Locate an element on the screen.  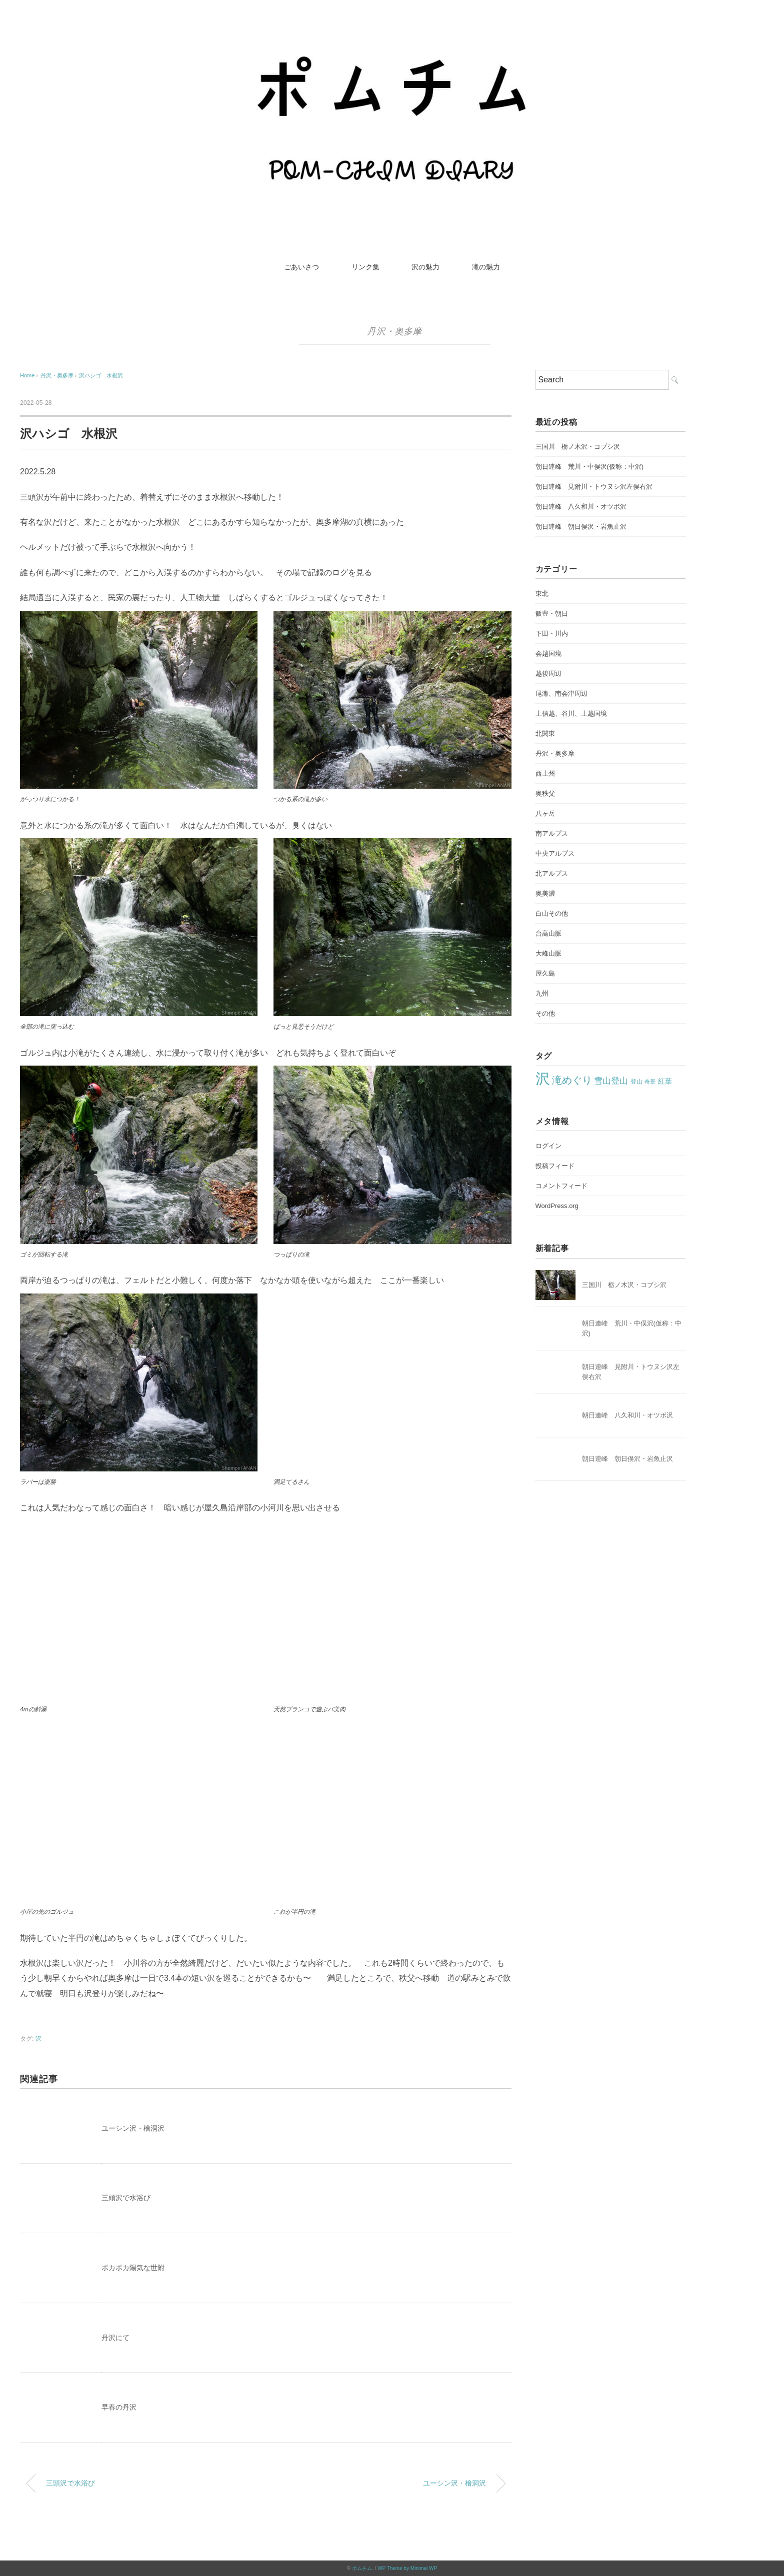
雪山登山 [雪山登山 (42個の項目)] is located at coordinates (611, 1081).